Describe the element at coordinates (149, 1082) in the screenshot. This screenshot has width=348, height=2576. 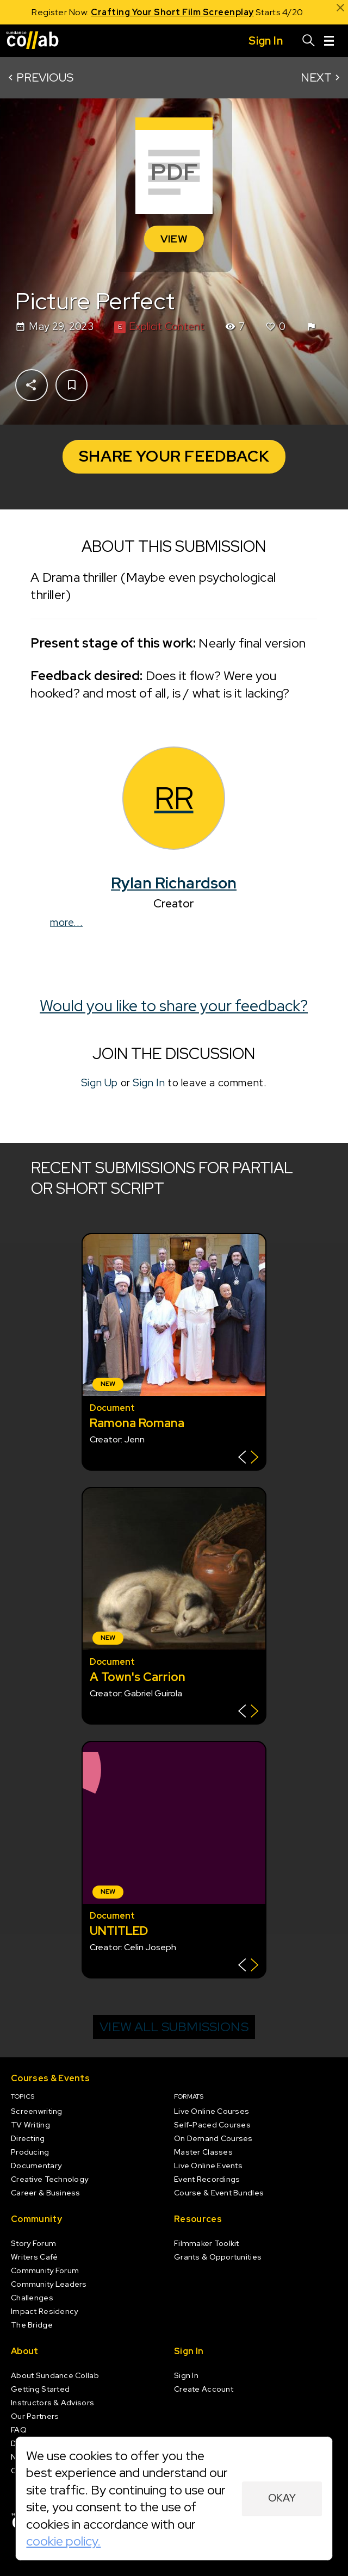
I see `Sign In` at that location.